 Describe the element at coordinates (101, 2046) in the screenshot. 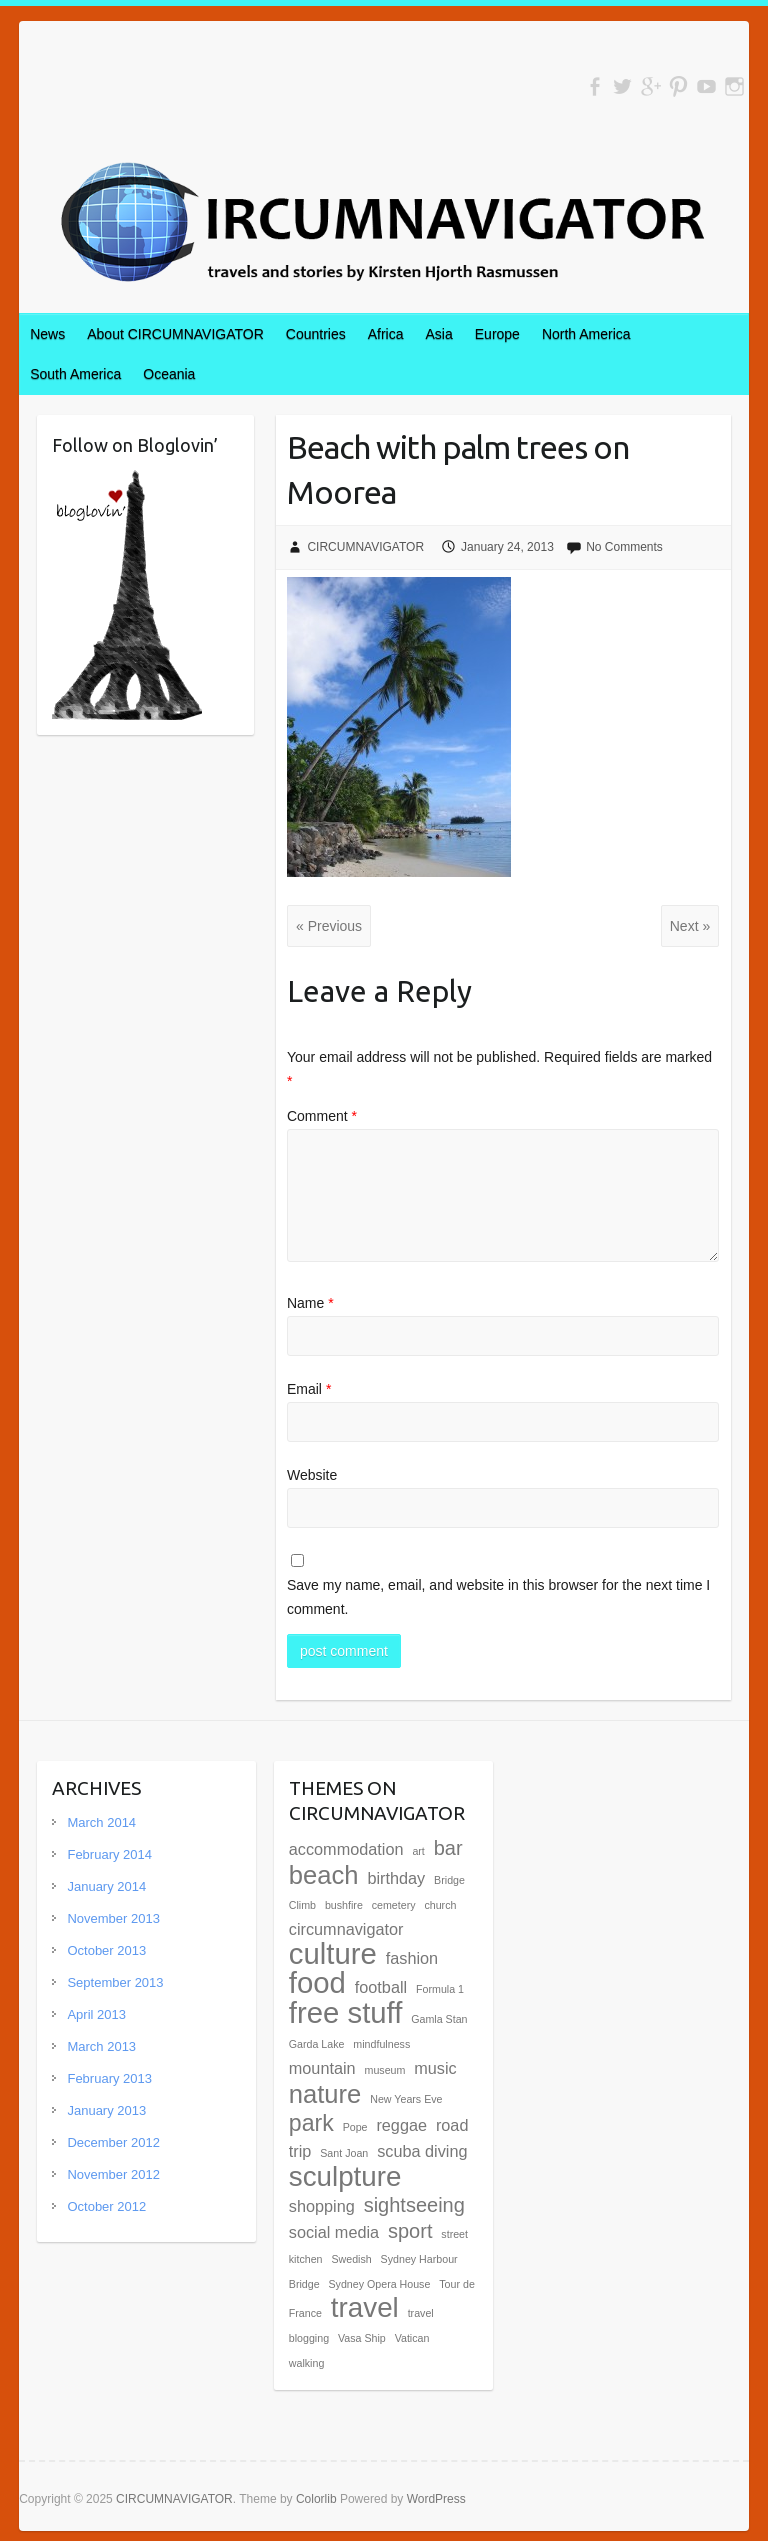

I see `March 2013` at that location.